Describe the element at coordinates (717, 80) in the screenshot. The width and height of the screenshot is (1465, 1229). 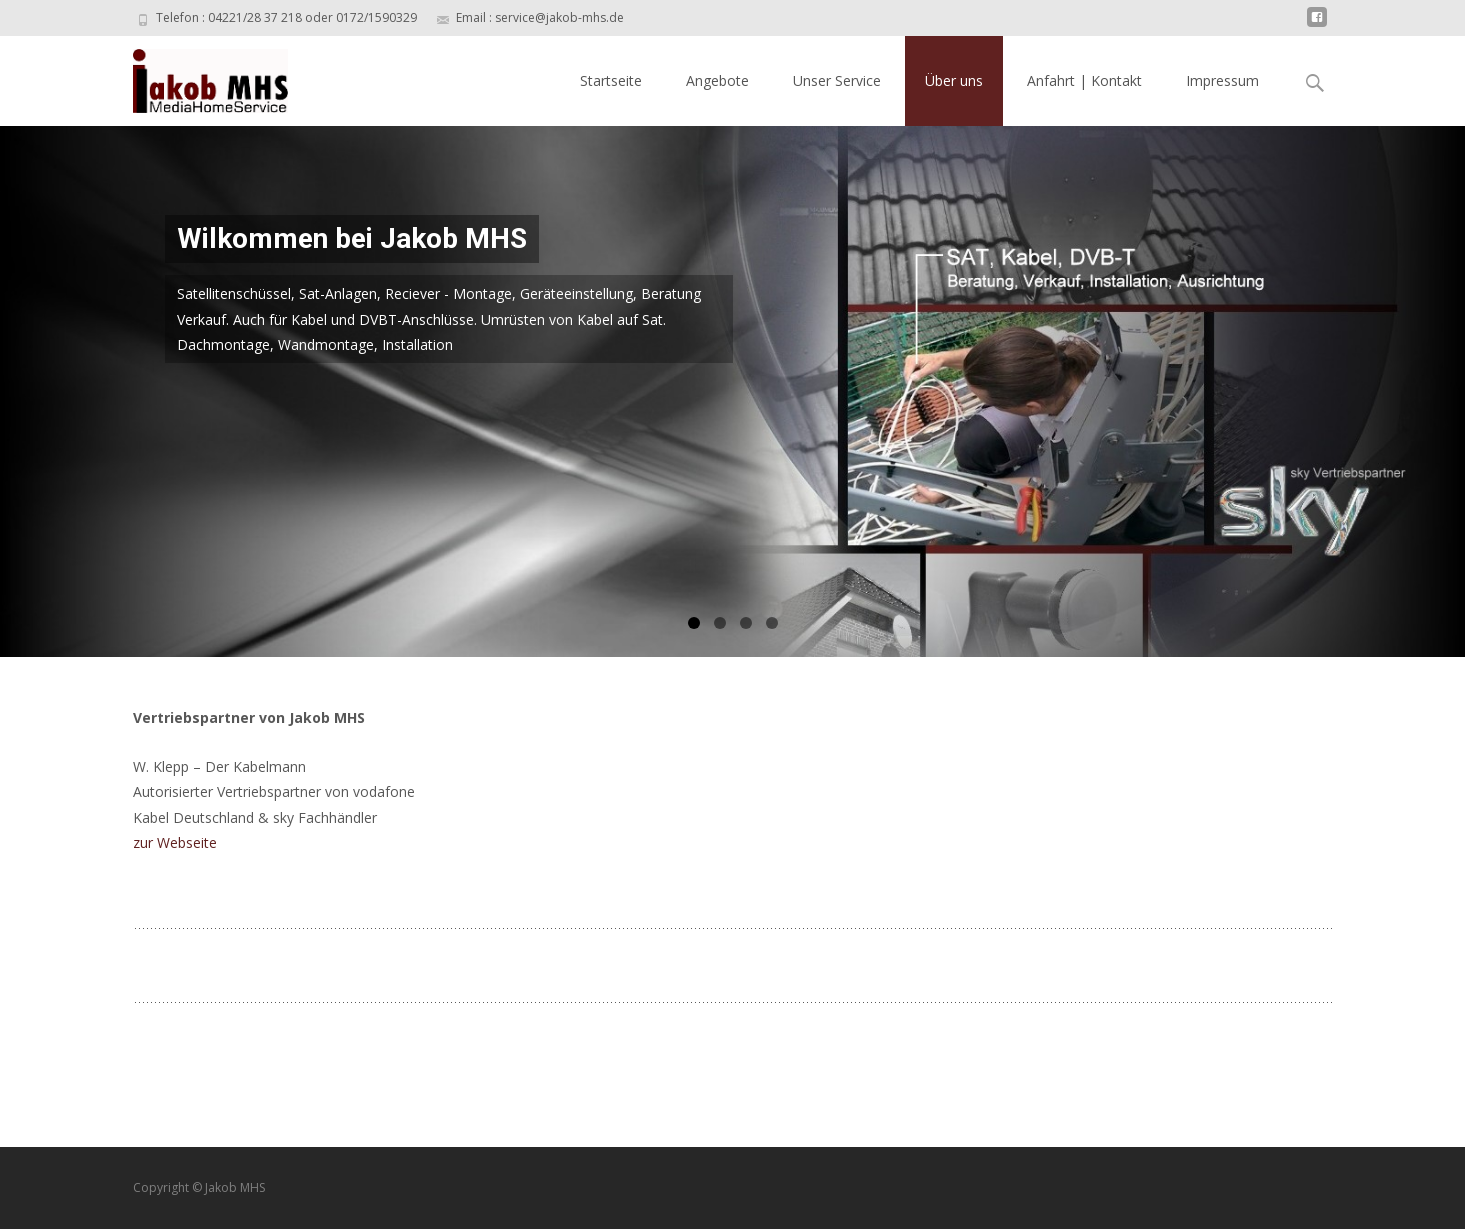
I see `Angebote` at that location.